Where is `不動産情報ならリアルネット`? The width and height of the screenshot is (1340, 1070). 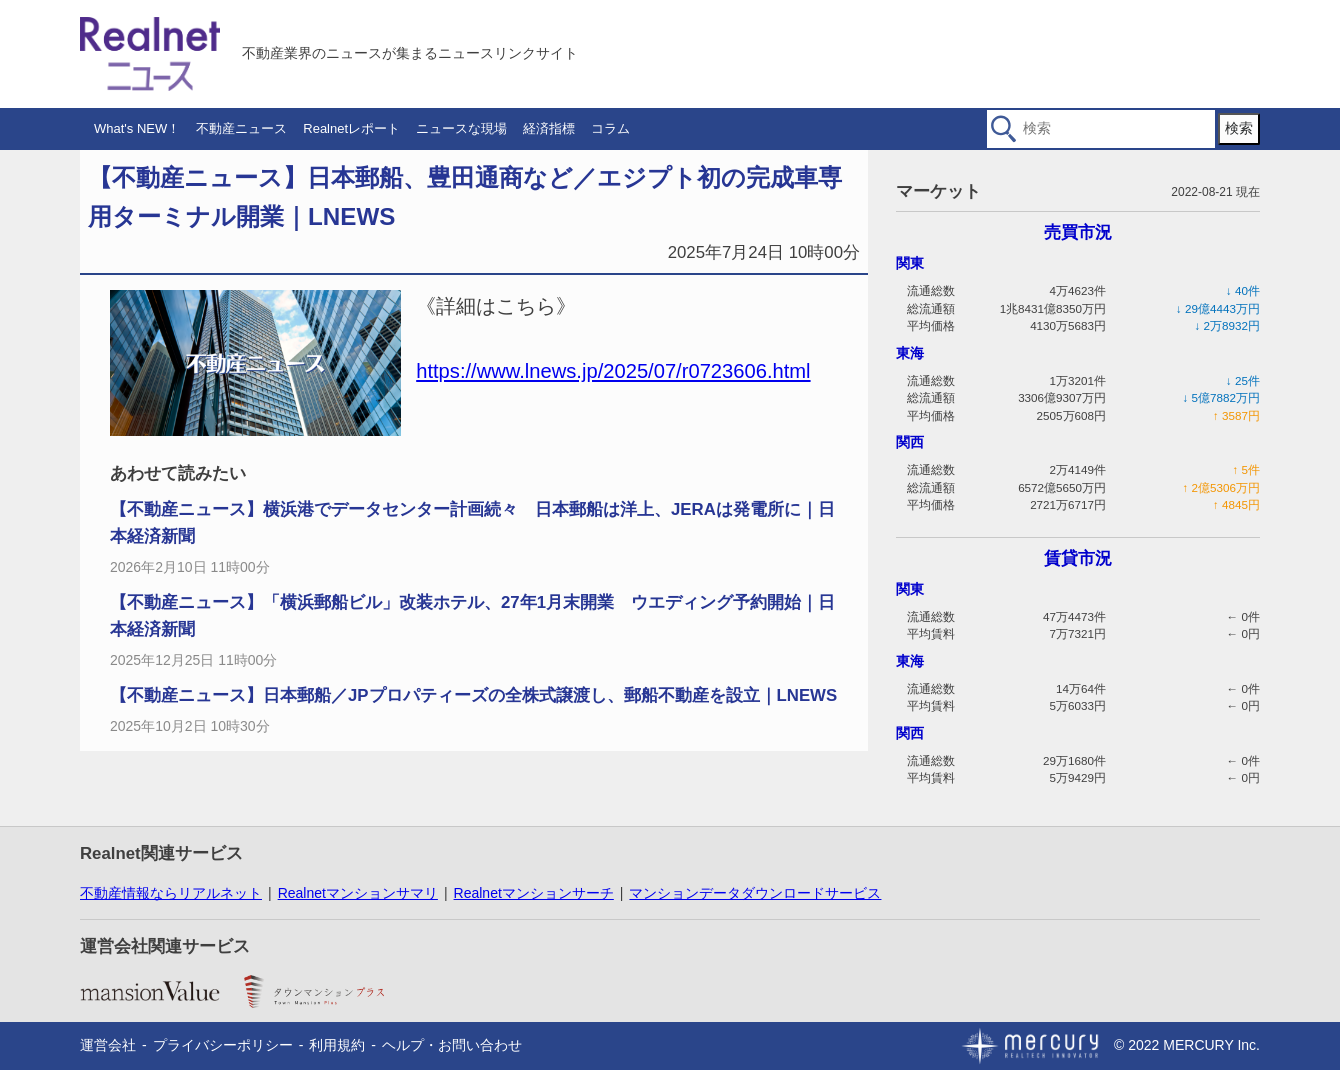
不動産情報ならリアルネット is located at coordinates (171, 893).